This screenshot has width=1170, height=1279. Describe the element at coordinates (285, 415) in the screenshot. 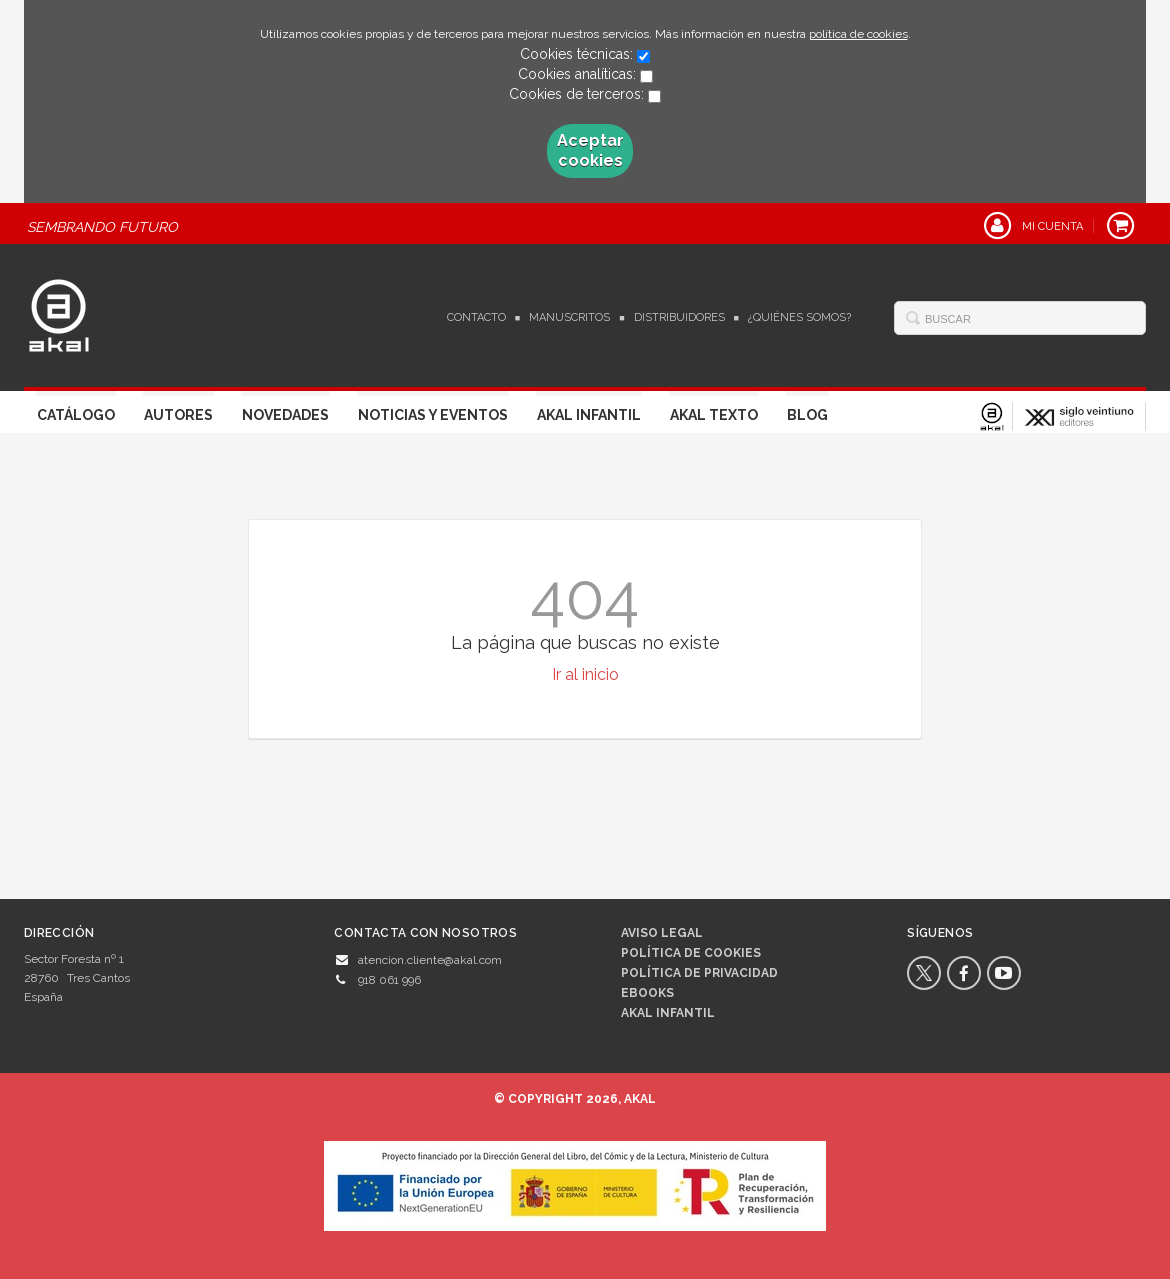

I see `Novedades` at that location.